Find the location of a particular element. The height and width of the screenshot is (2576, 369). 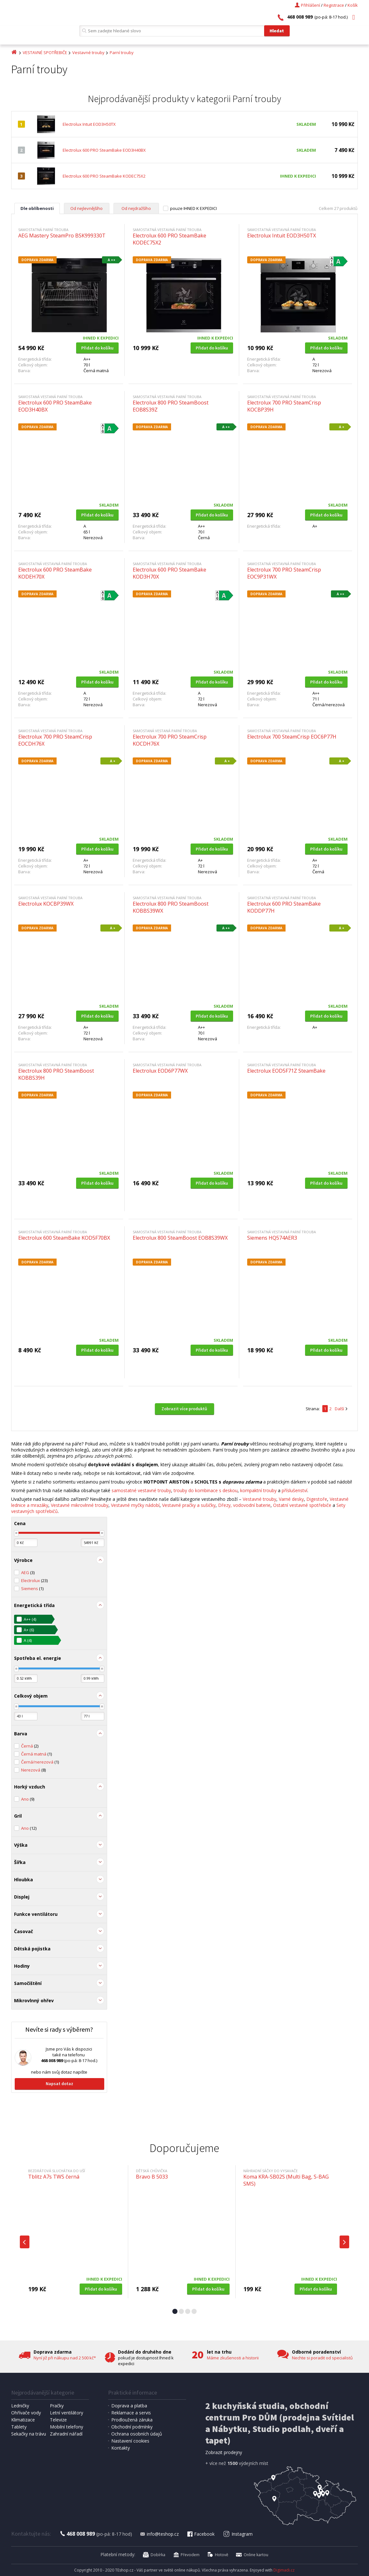

samostatné vestavné trouby is located at coordinates (141, 1490).